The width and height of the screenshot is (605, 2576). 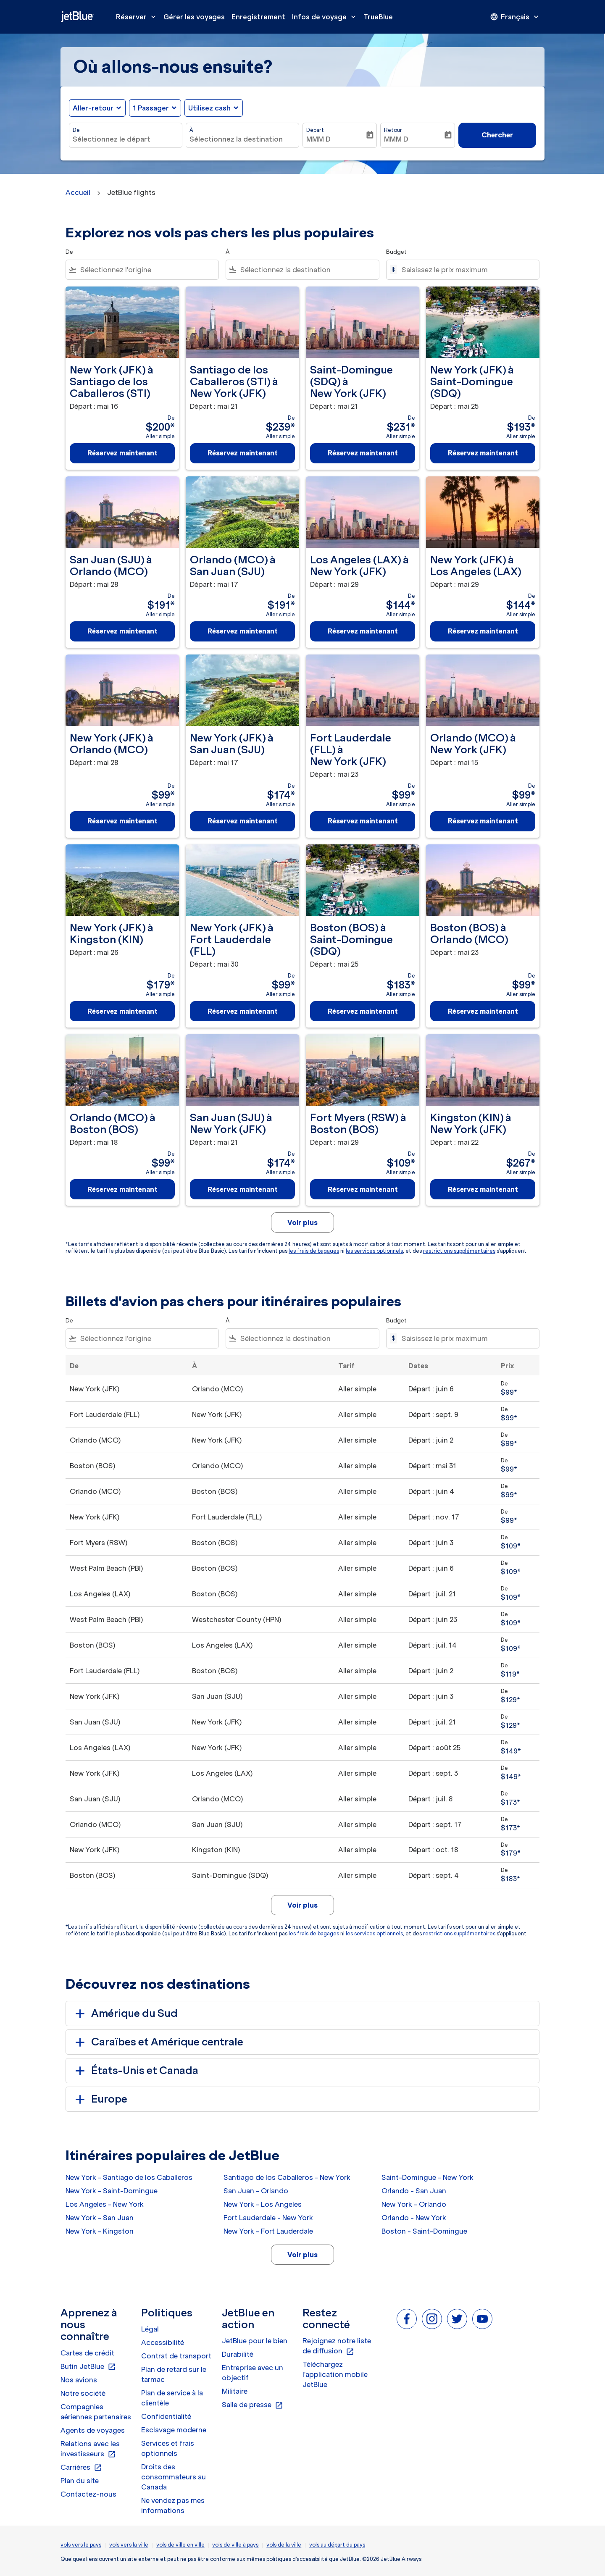 I want to click on Cartes de crédit, so click(x=87, y=2353).